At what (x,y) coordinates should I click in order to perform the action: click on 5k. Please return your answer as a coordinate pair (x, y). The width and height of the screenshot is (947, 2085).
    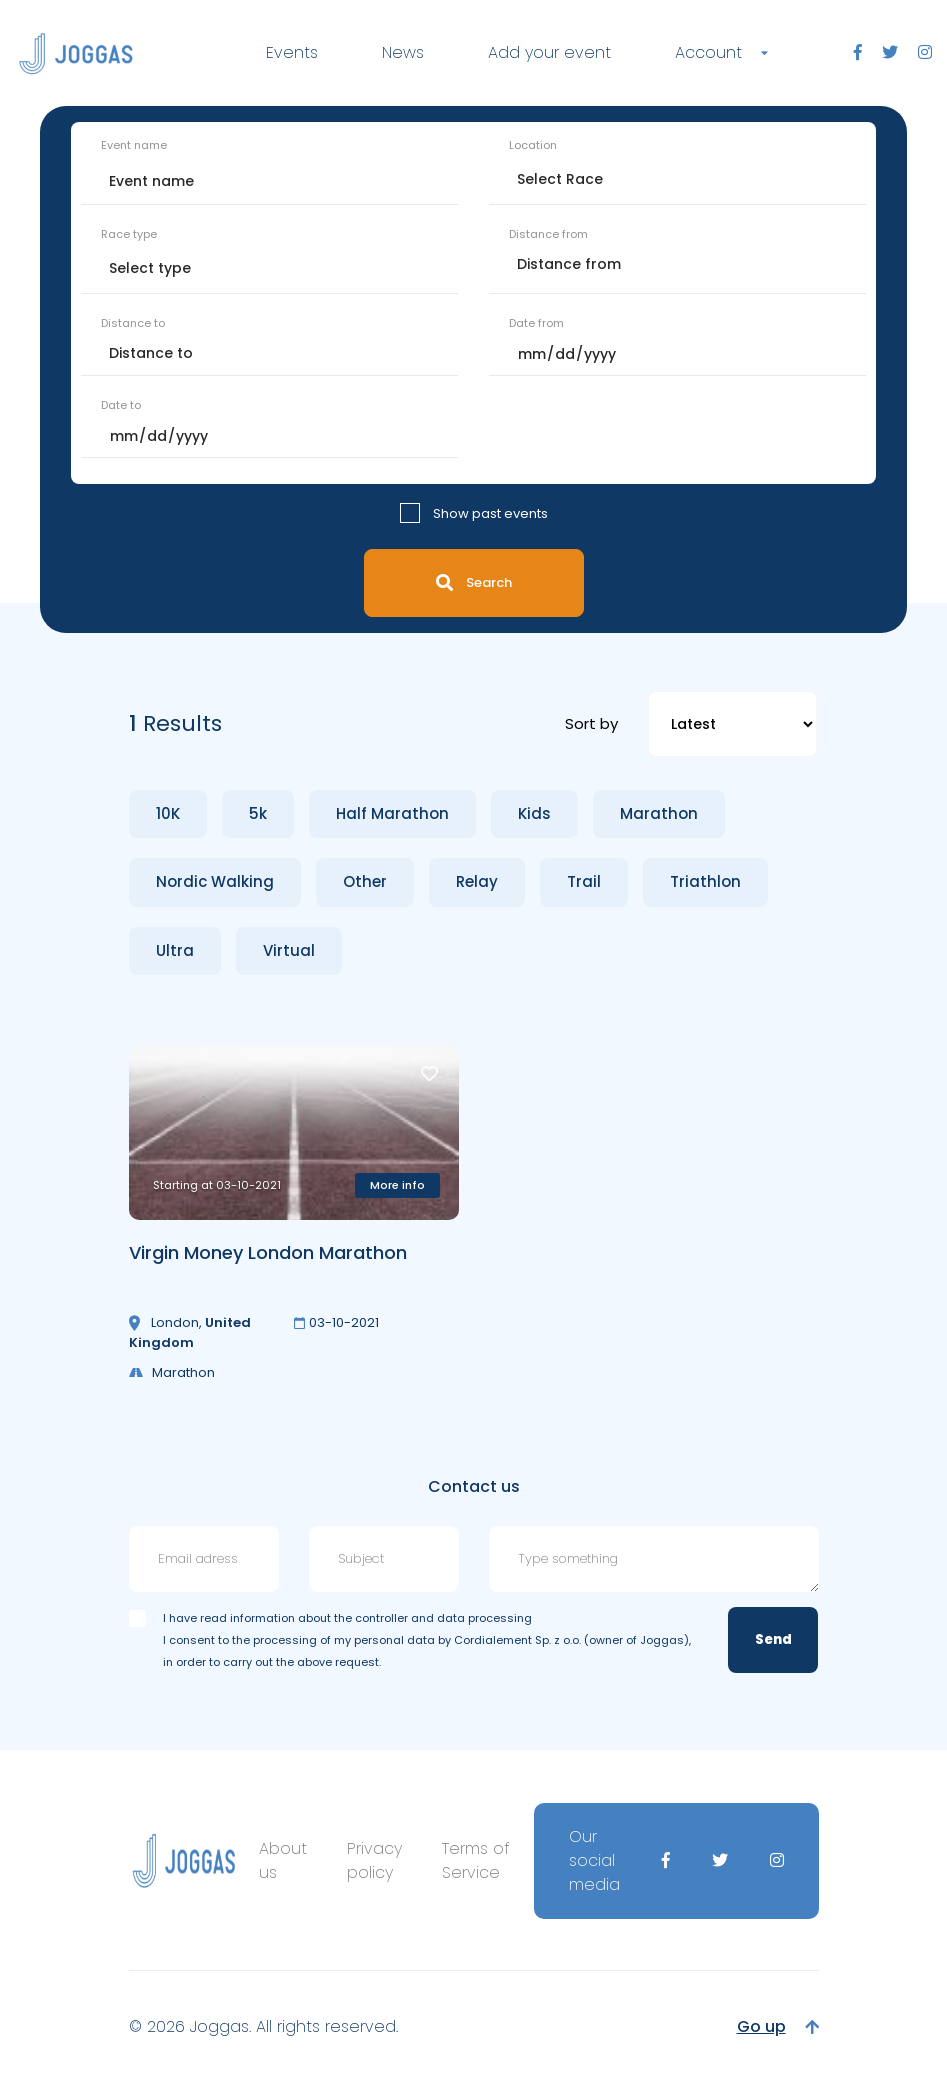
    Looking at the image, I should click on (258, 813).